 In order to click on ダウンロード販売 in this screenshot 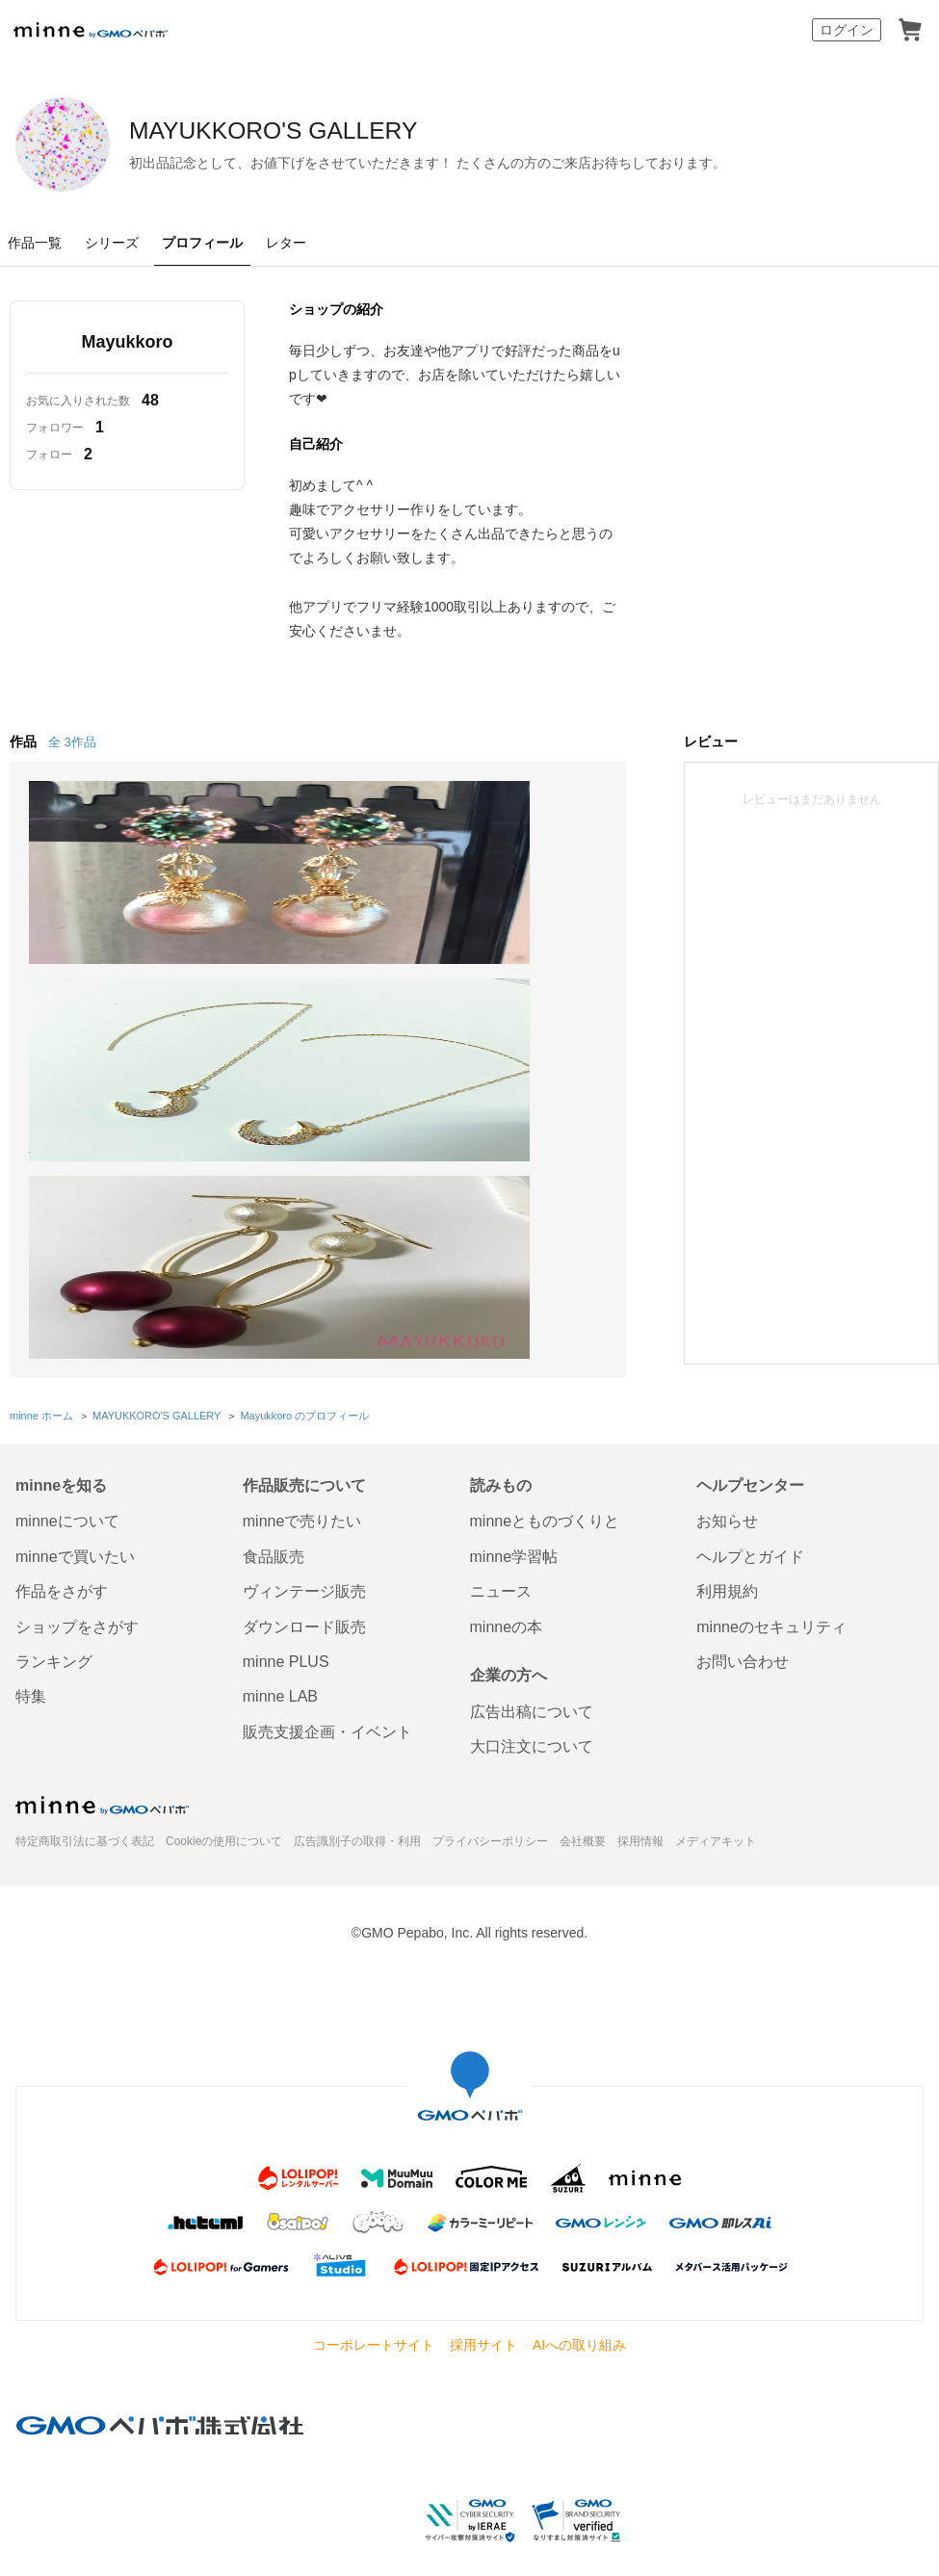, I will do `click(304, 1609)`.